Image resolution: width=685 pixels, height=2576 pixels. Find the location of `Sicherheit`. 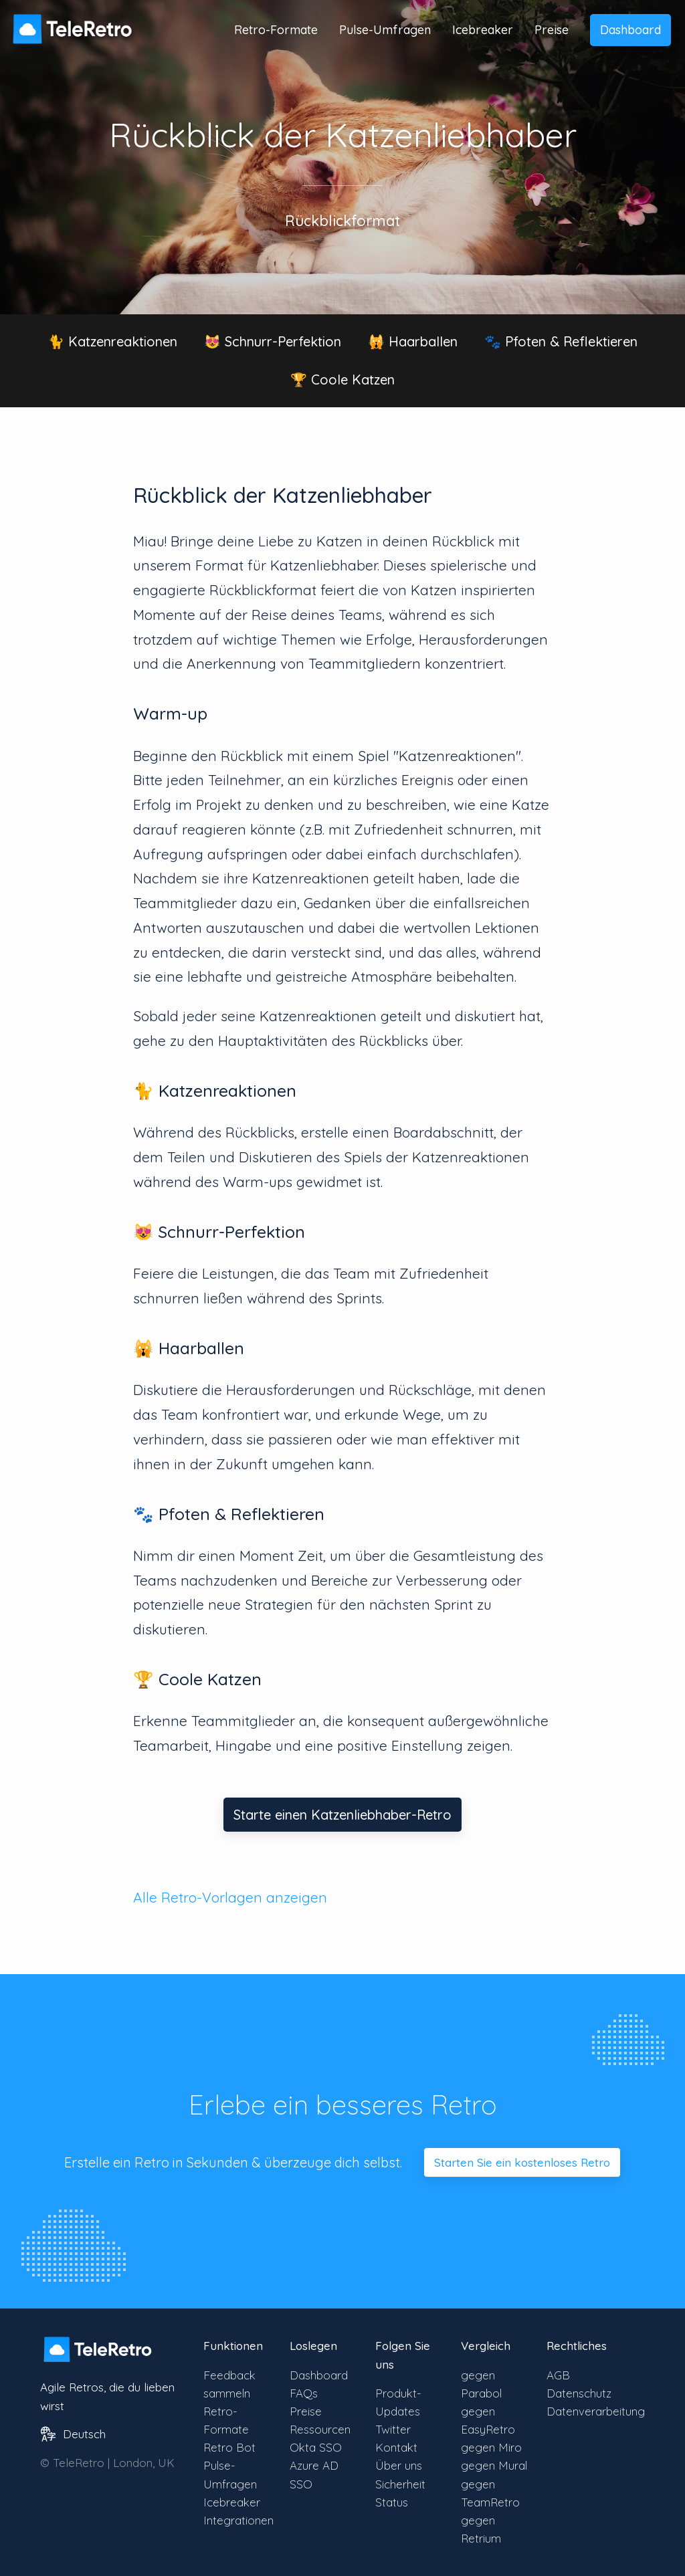

Sicherheit is located at coordinates (400, 2484).